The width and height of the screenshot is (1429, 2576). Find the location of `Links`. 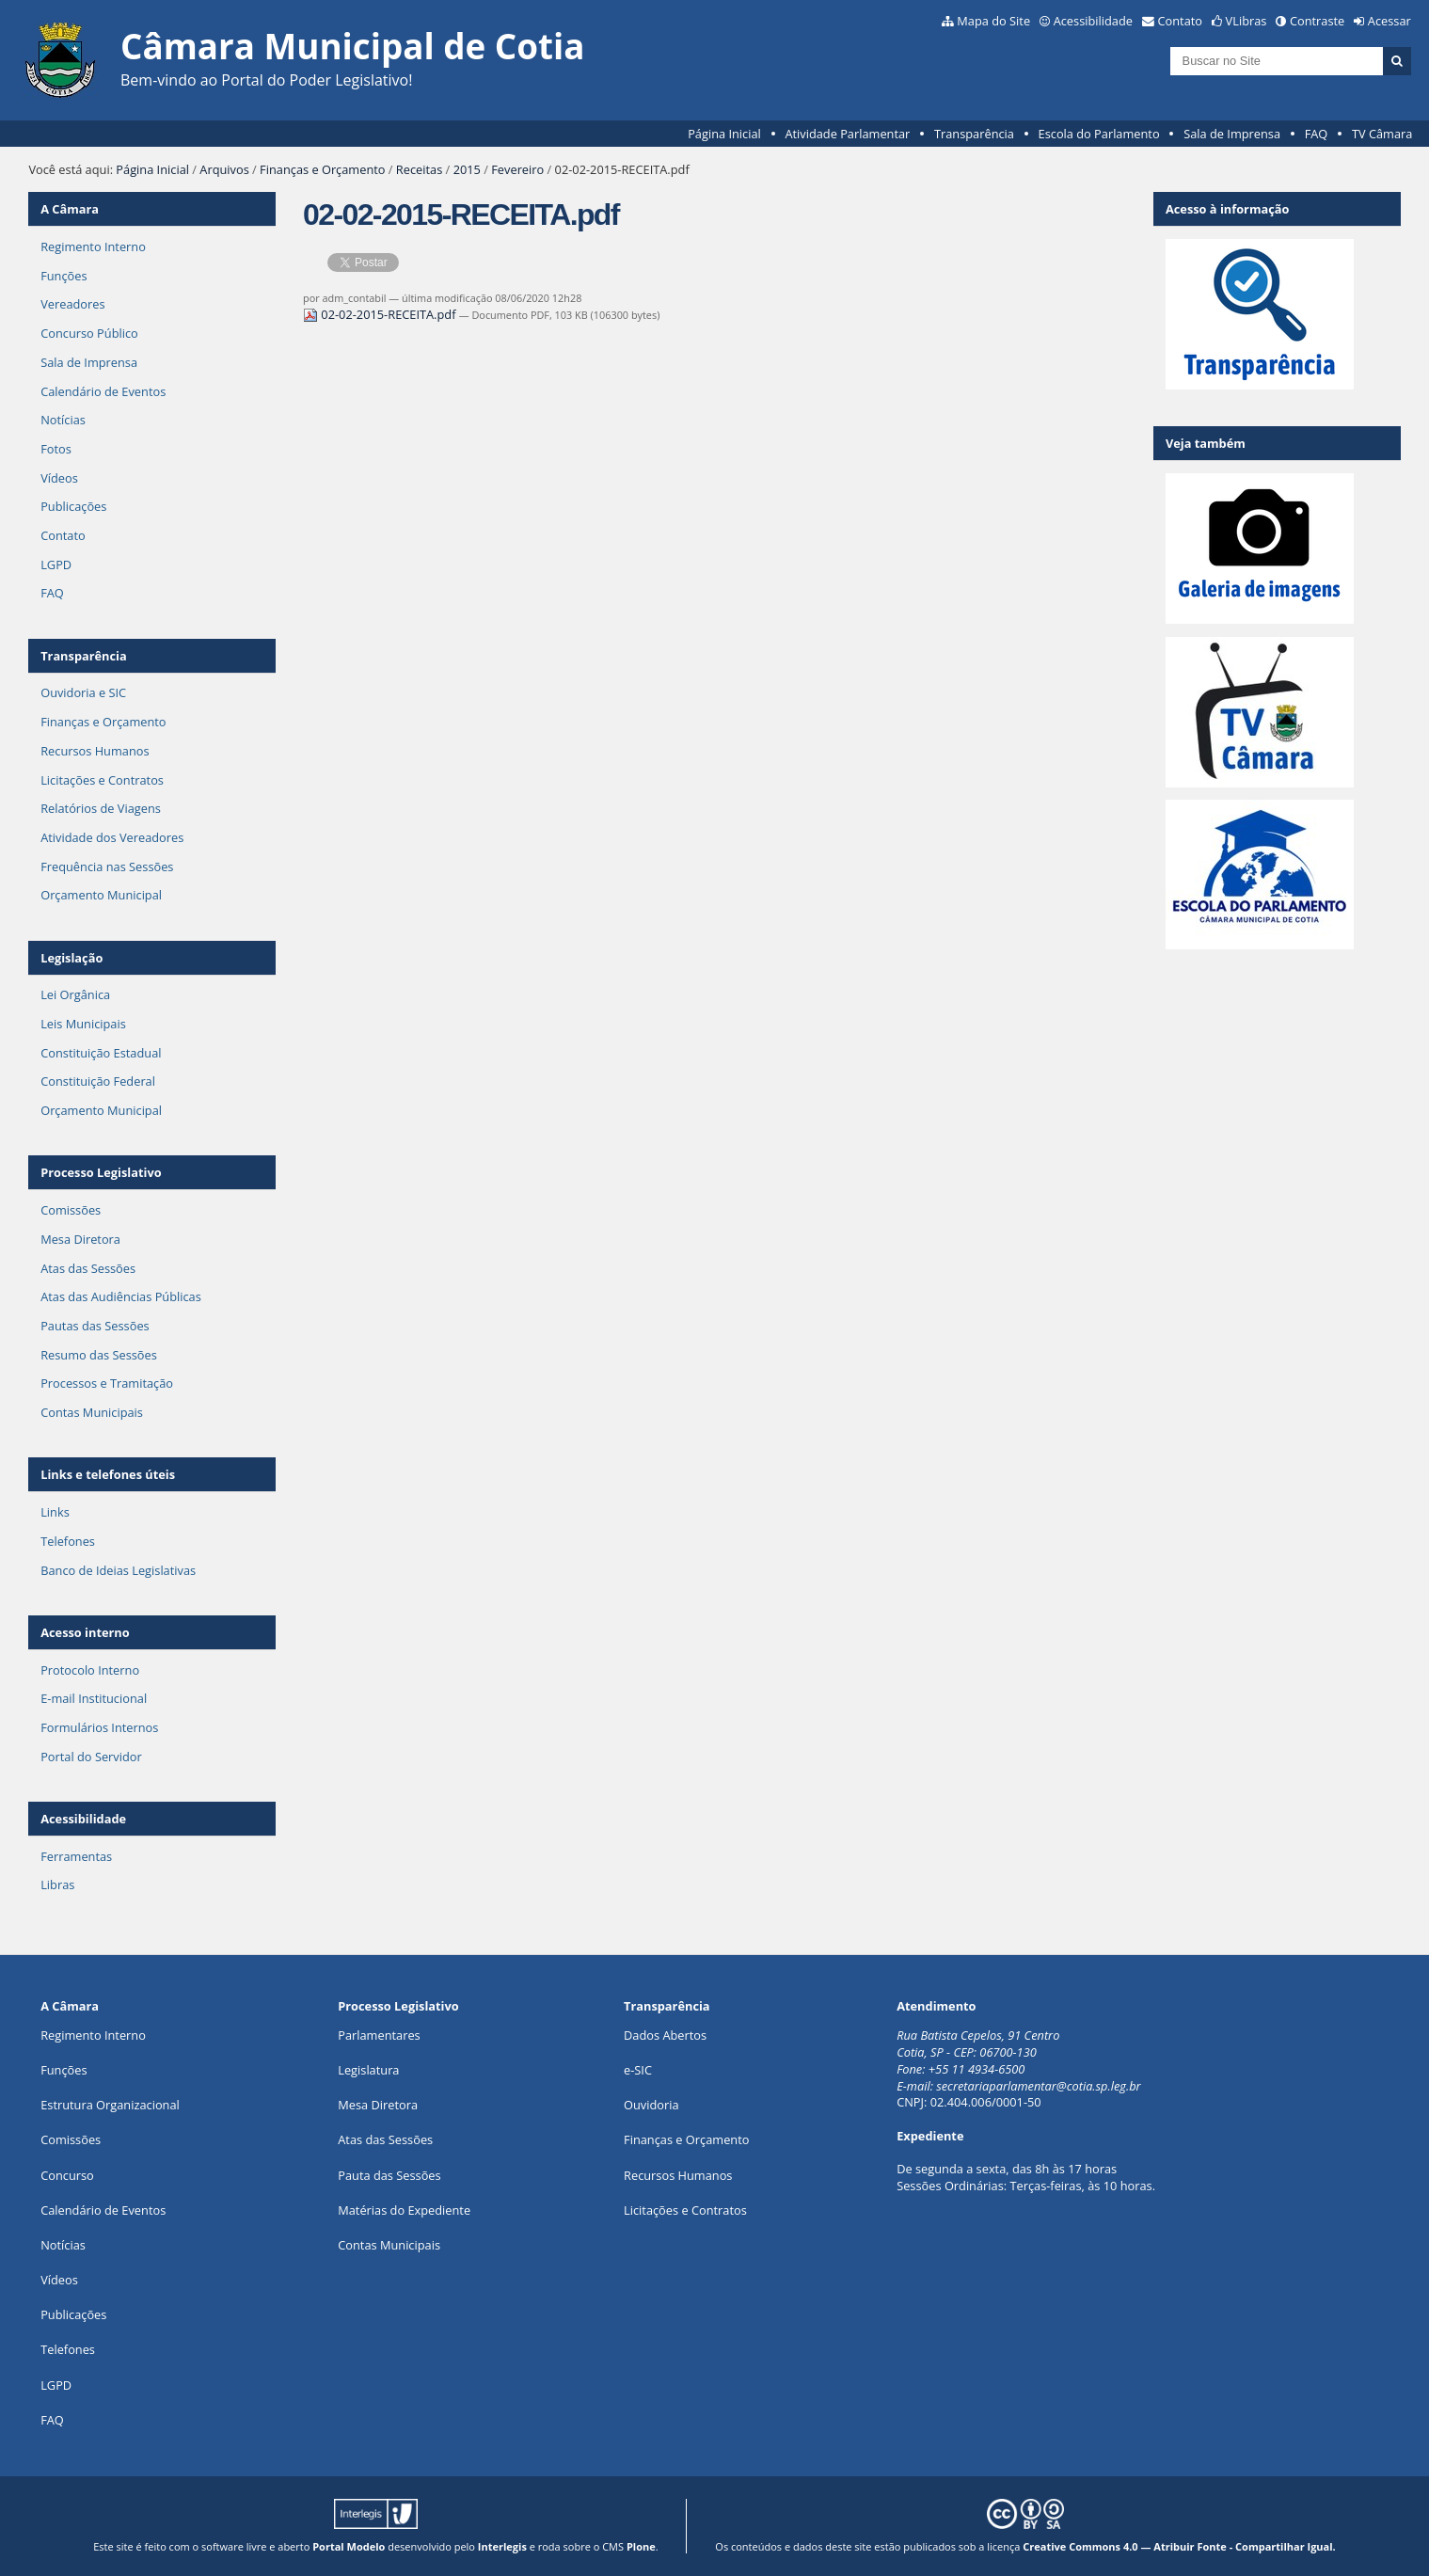

Links is located at coordinates (55, 1511).